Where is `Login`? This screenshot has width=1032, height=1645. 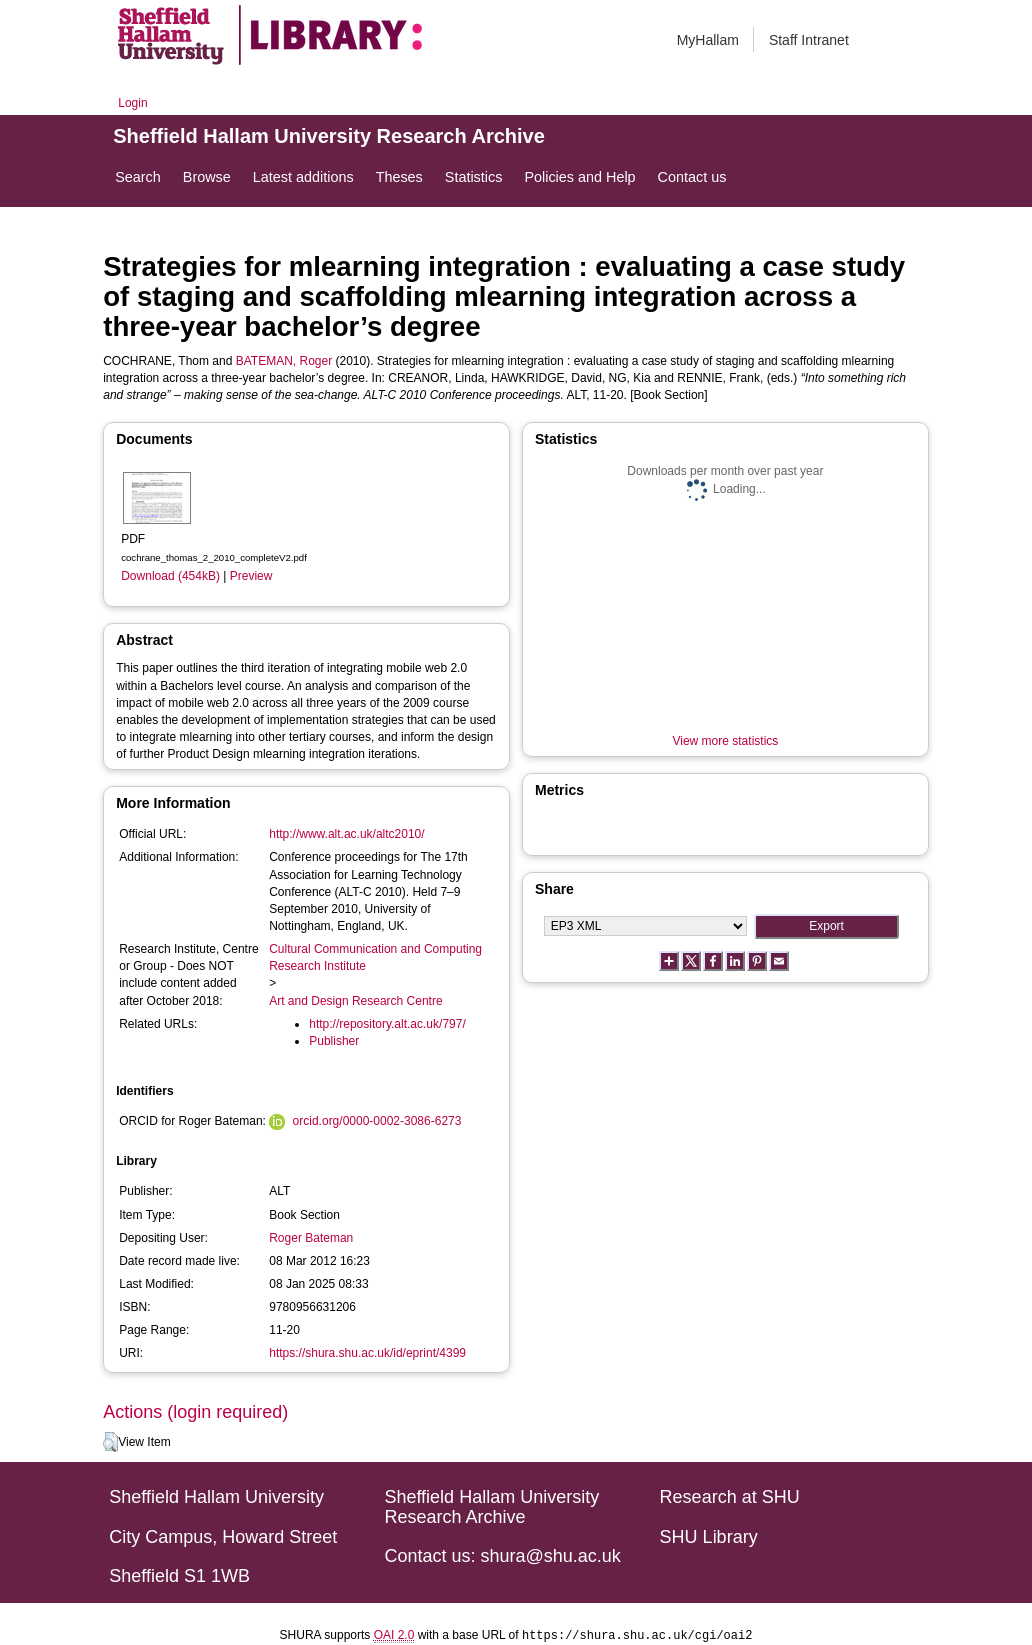
Login is located at coordinates (132, 103).